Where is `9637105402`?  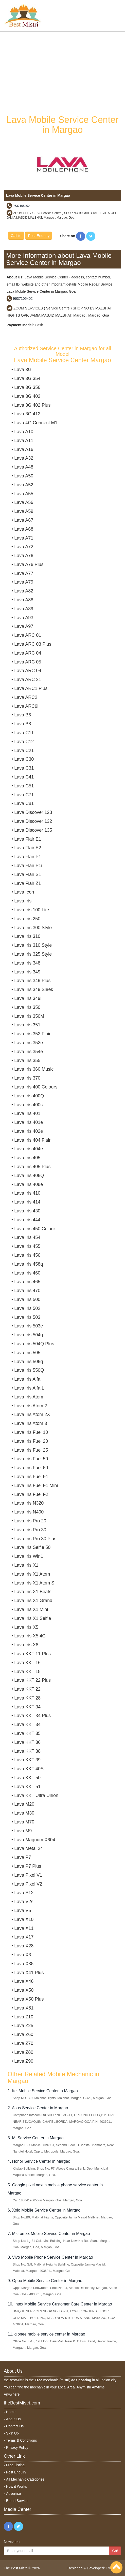
9637105402 is located at coordinates (21, 206).